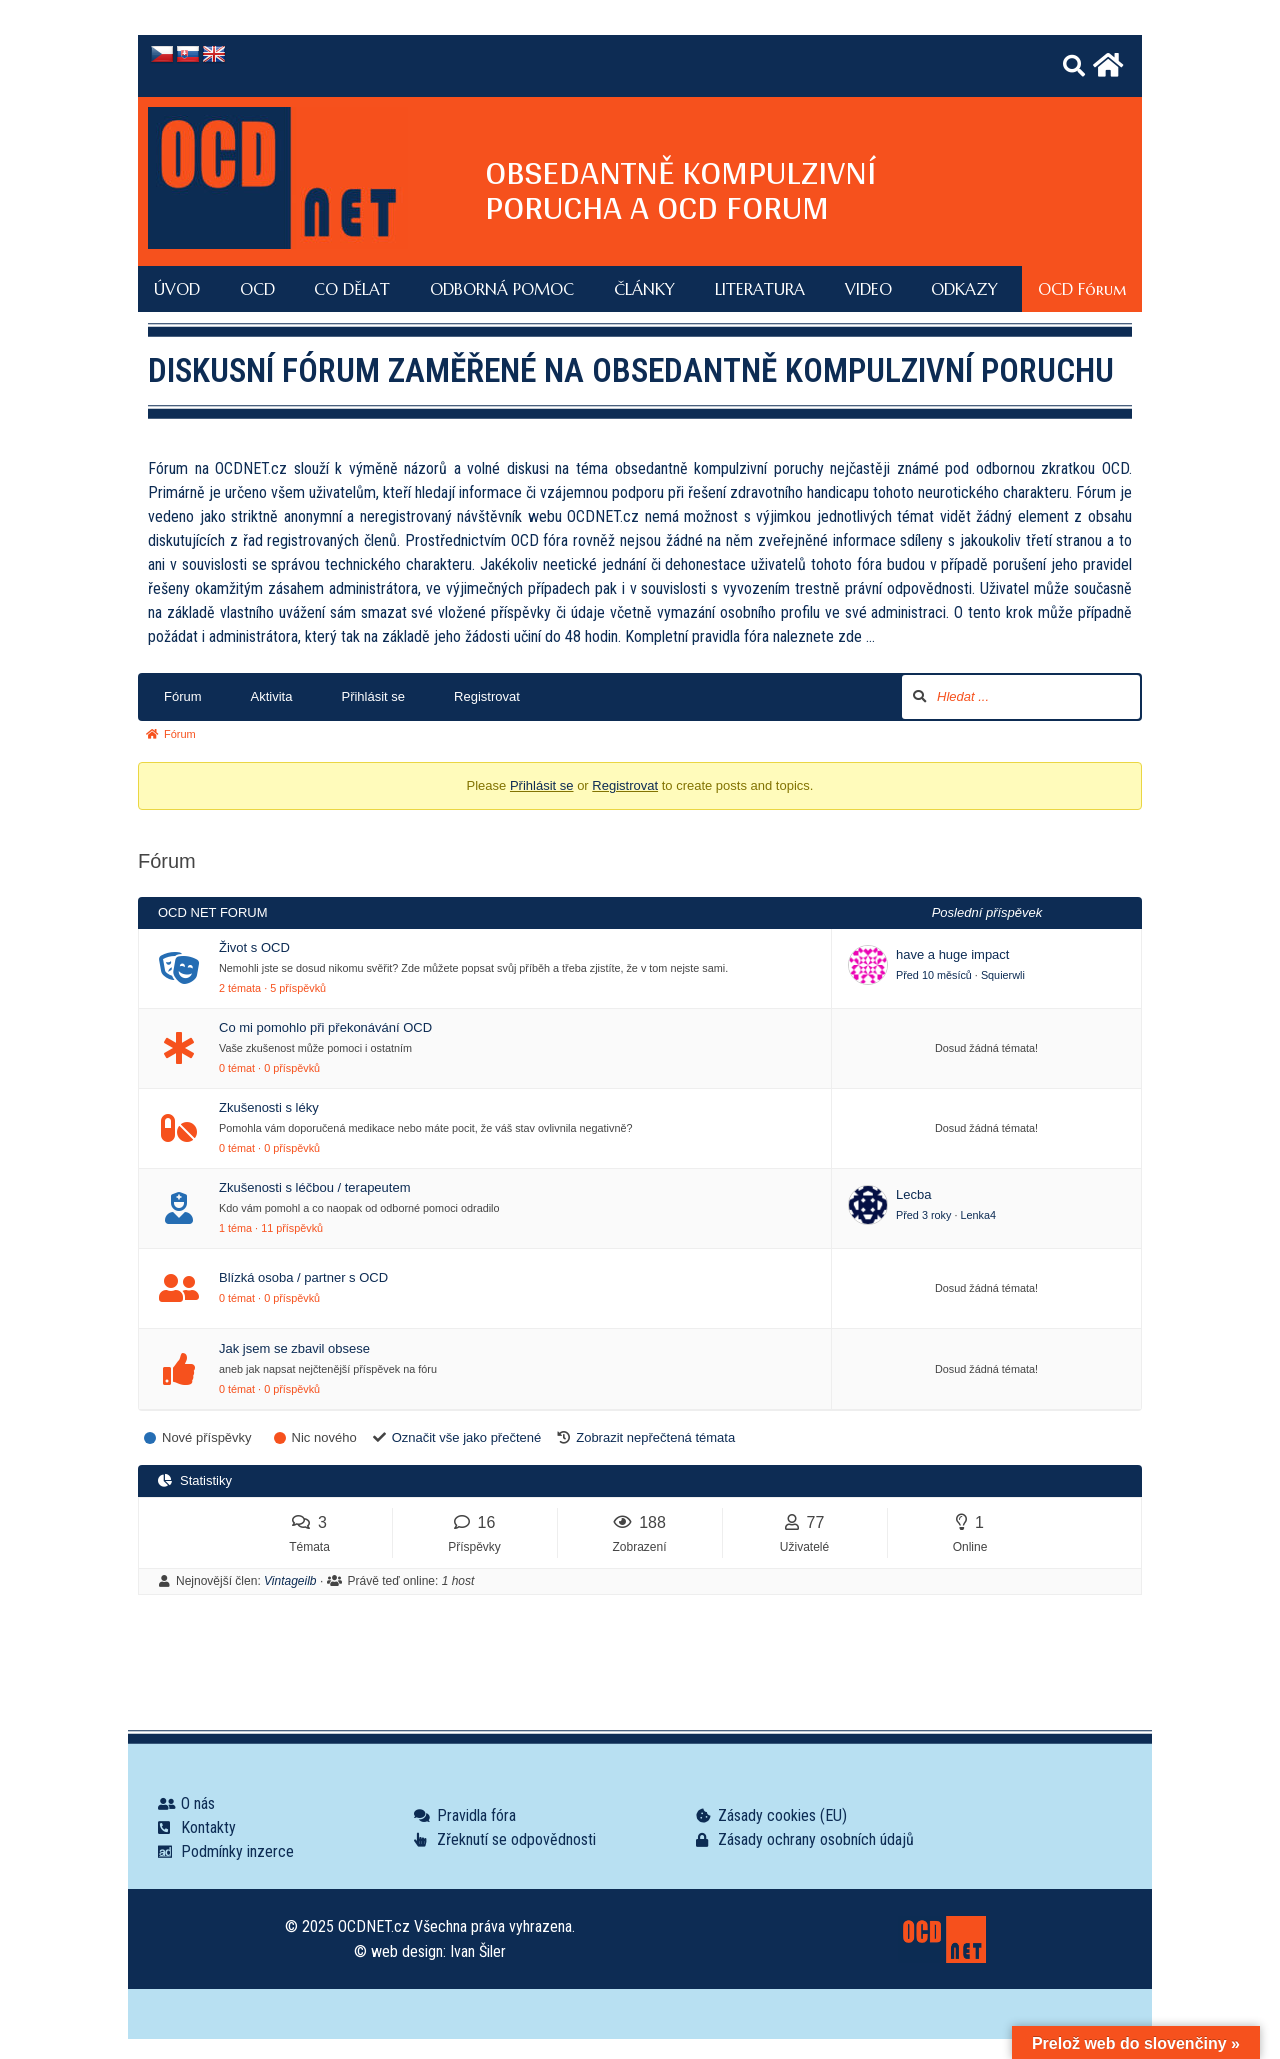 Image resolution: width=1280 pixels, height=2059 pixels. What do you see at coordinates (644, 289) in the screenshot?
I see `ČLÁNKY` at bounding box center [644, 289].